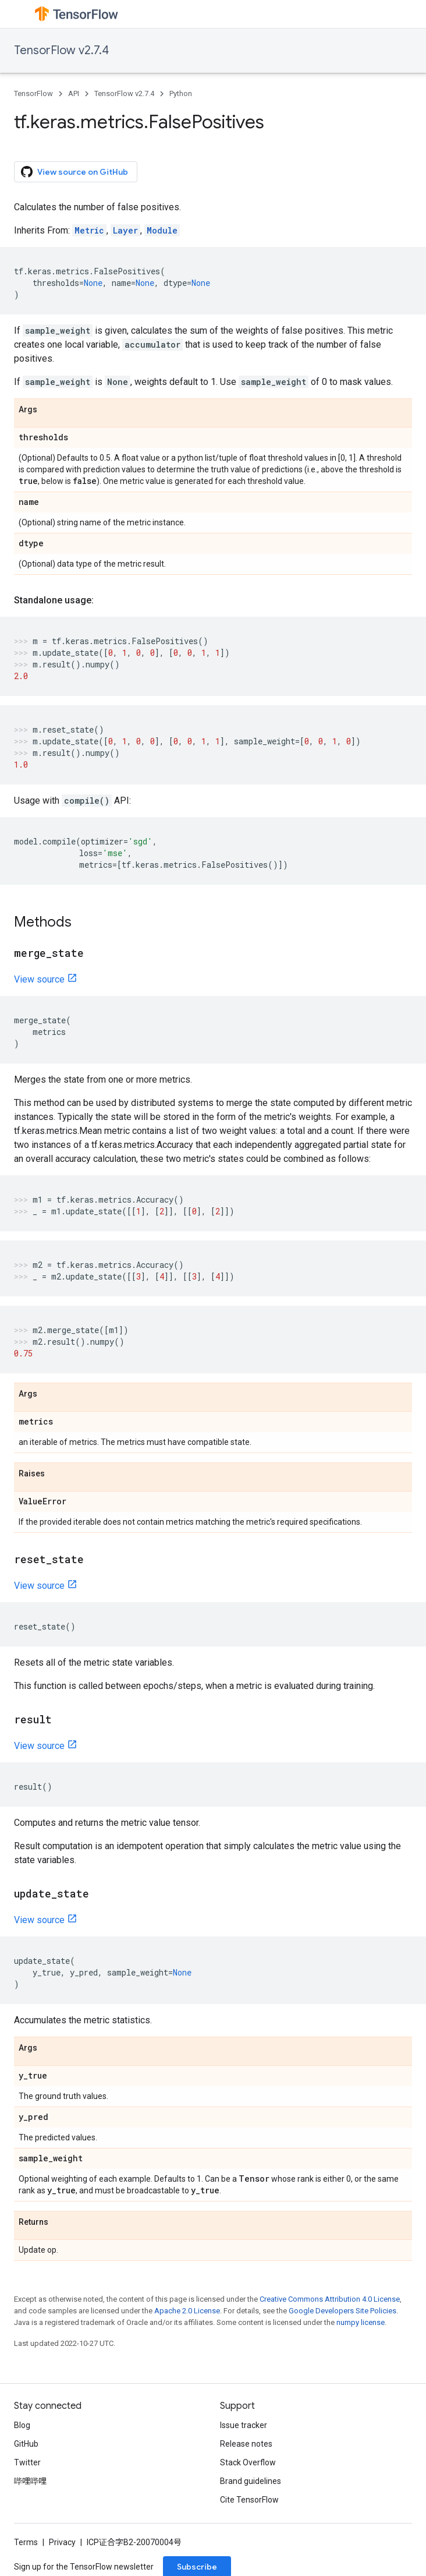  What do you see at coordinates (250, 2481) in the screenshot?
I see `Brand guidelines` at bounding box center [250, 2481].